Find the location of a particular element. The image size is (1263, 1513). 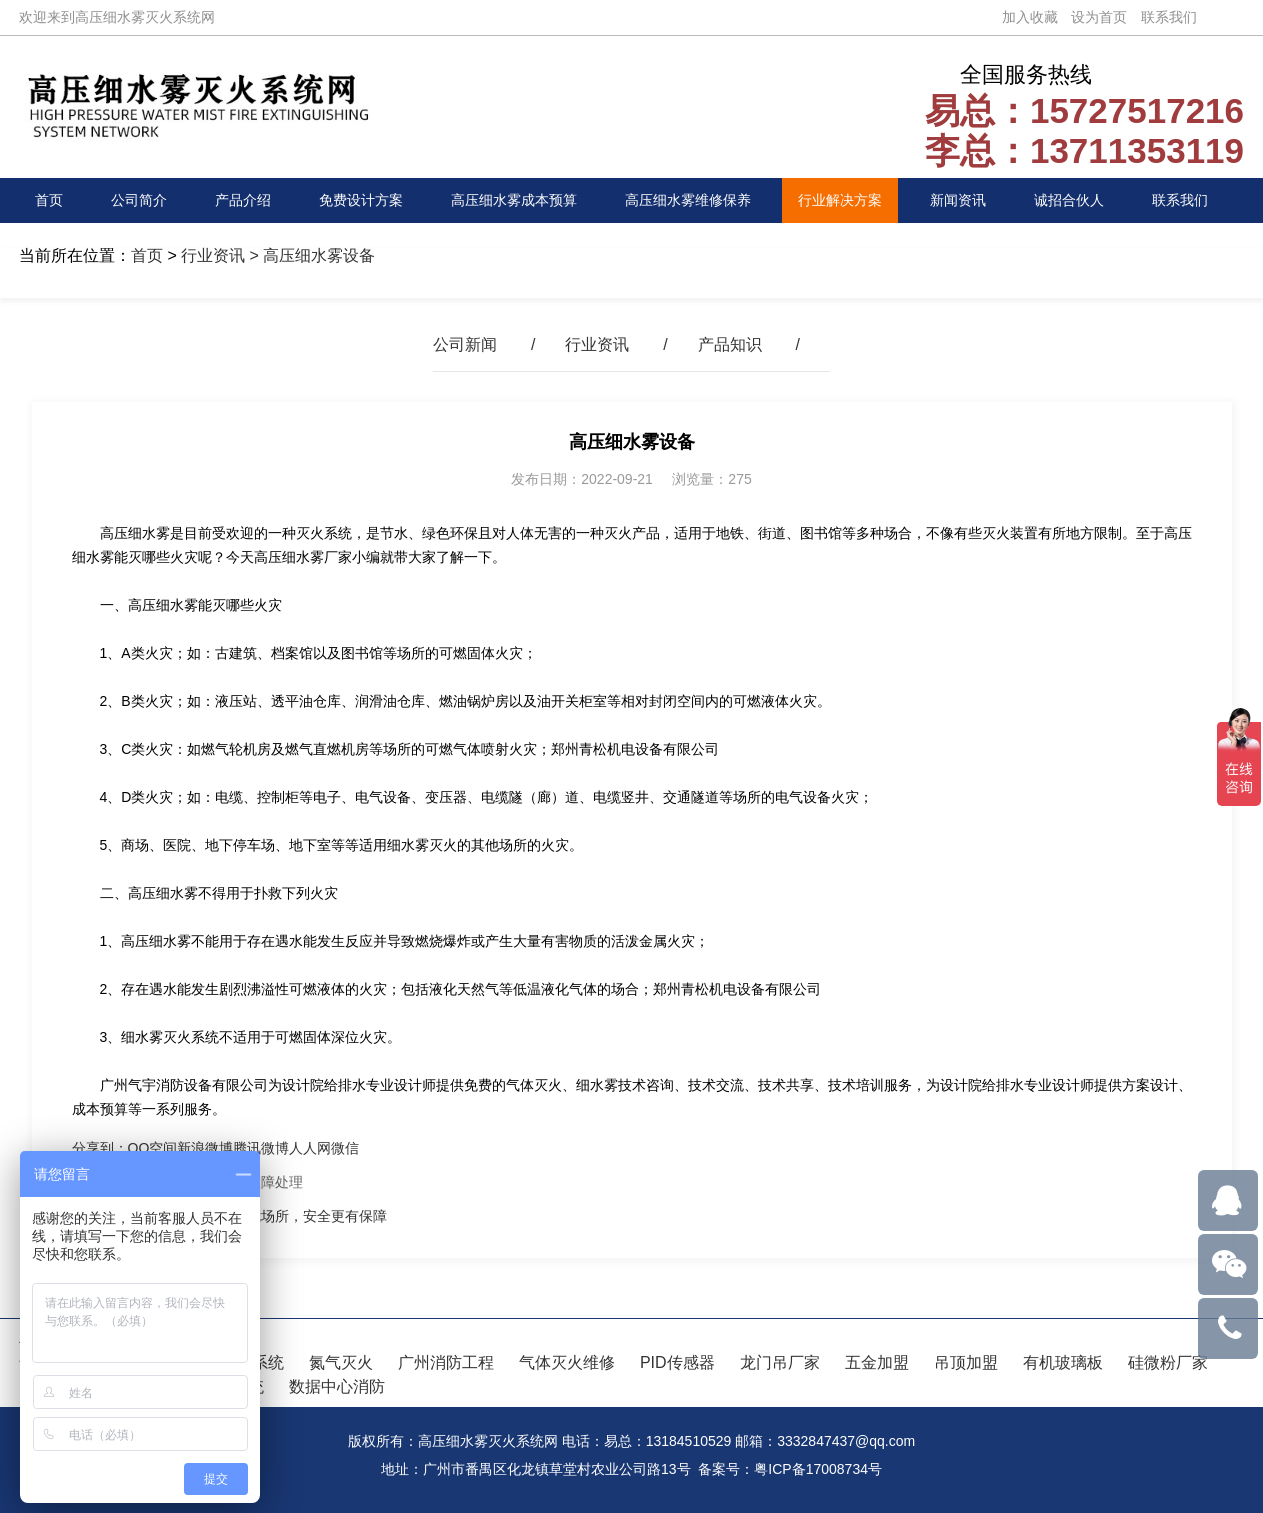

免费设计方案 is located at coordinates (361, 200).